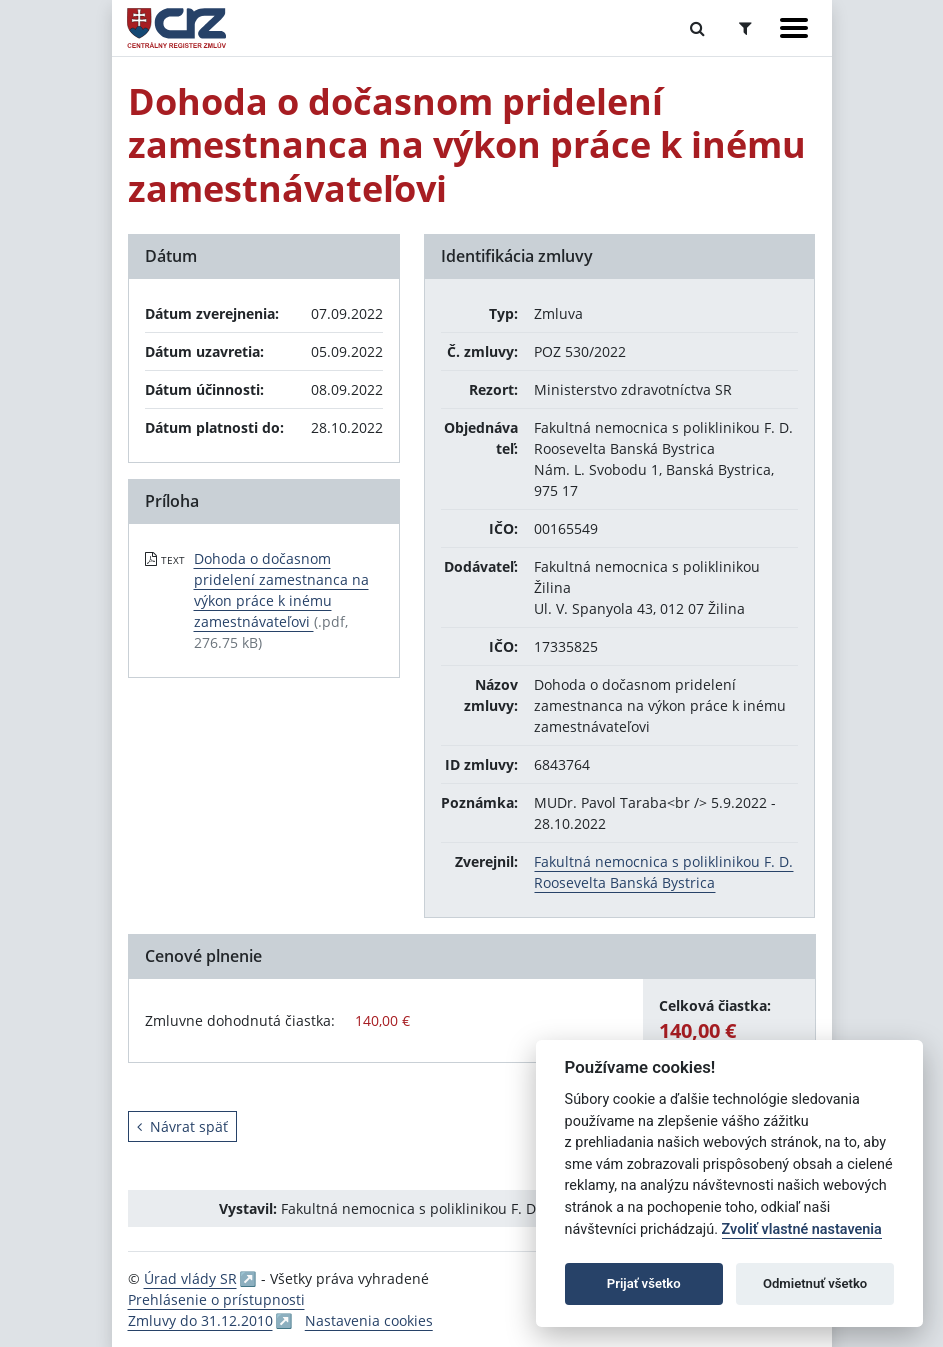 The width and height of the screenshot is (943, 1347). Describe the element at coordinates (190, 1278) in the screenshot. I see `Úrad vlády SR` at that location.